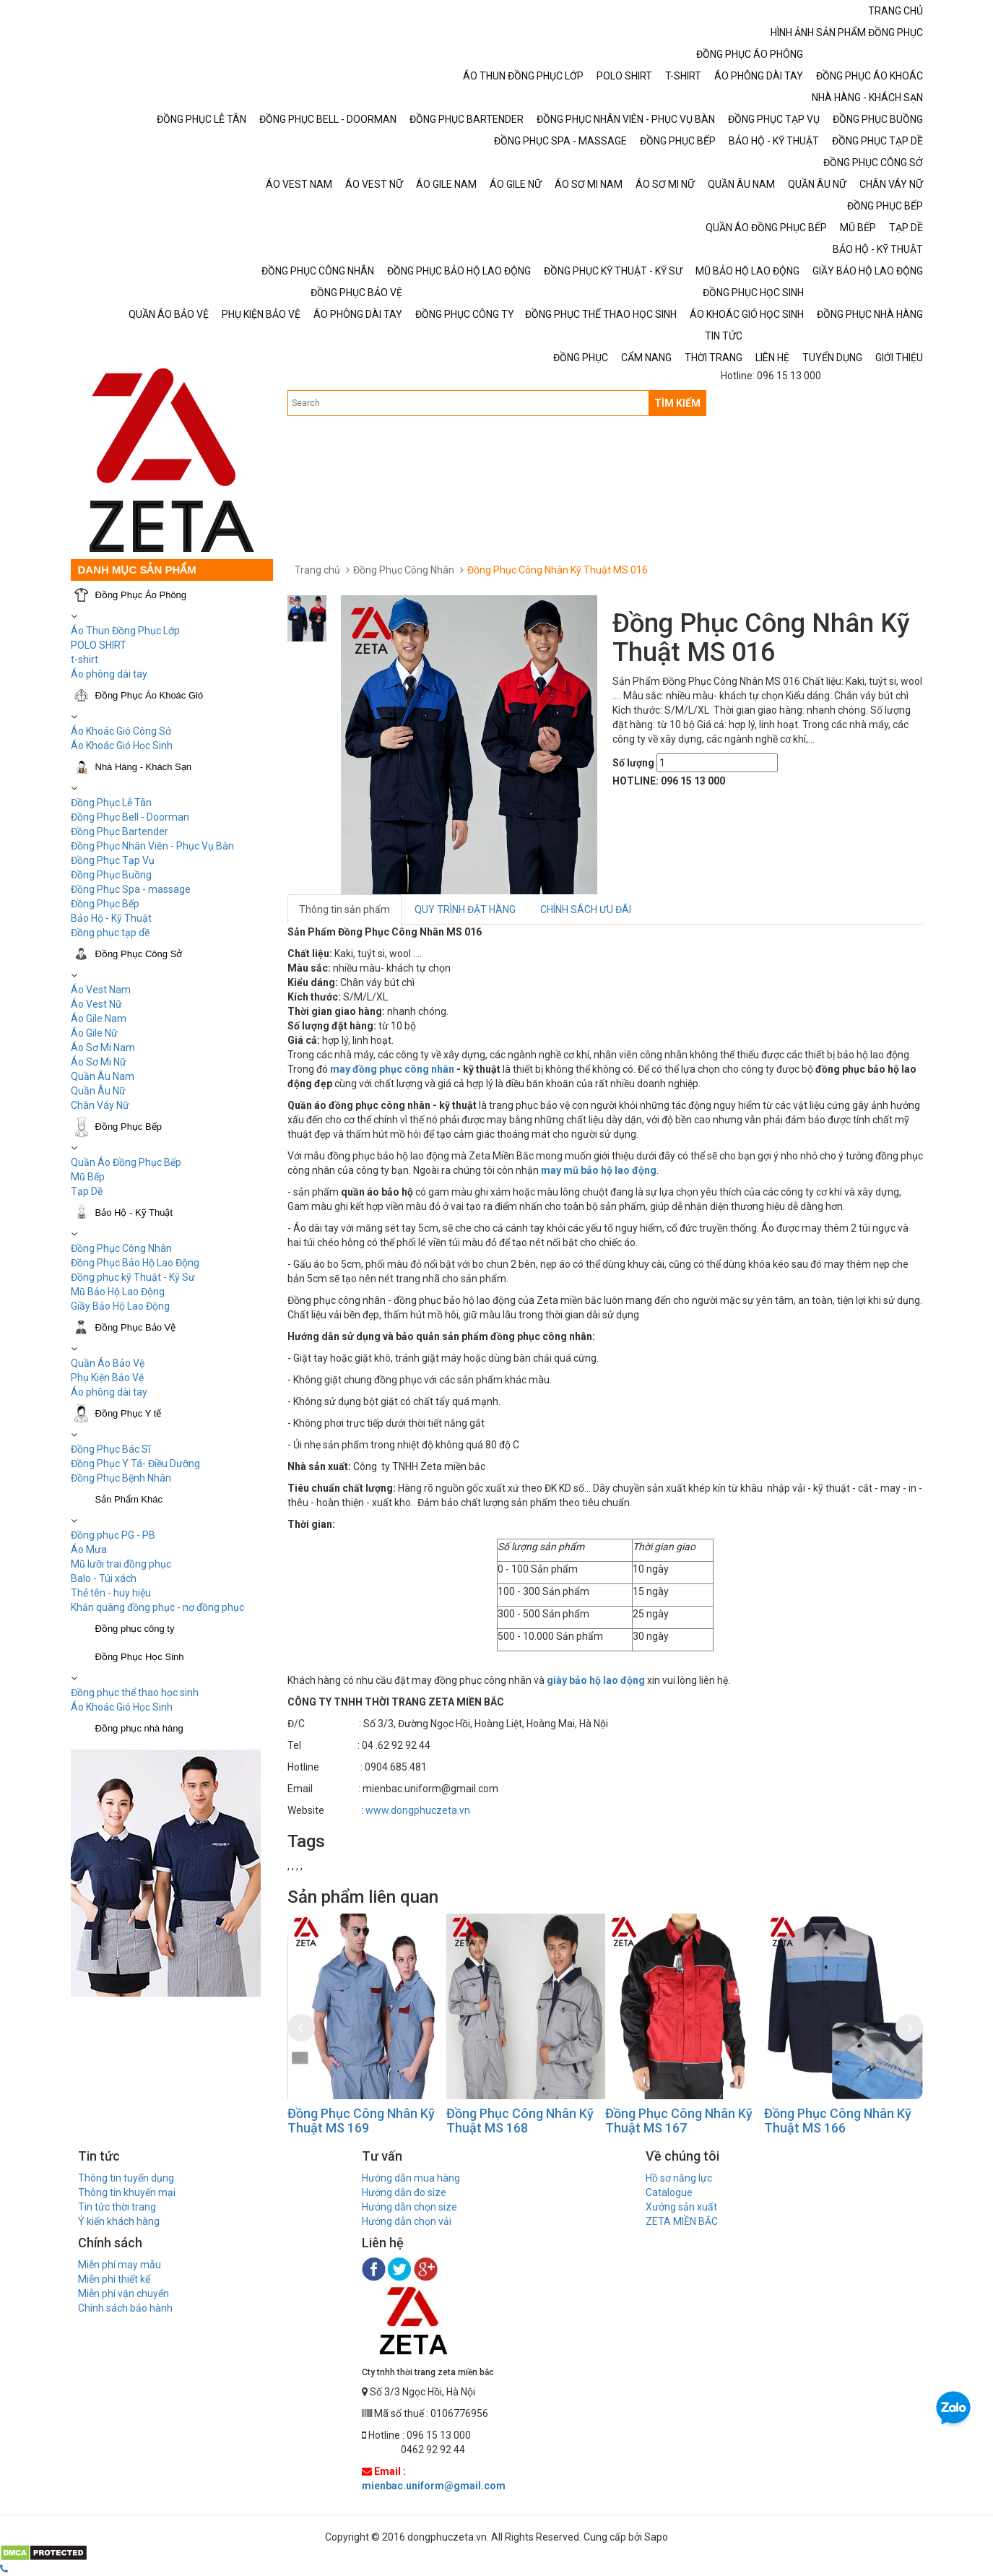 The height and width of the screenshot is (2576, 993). I want to click on Tạp Dề, so click(87, 1191).